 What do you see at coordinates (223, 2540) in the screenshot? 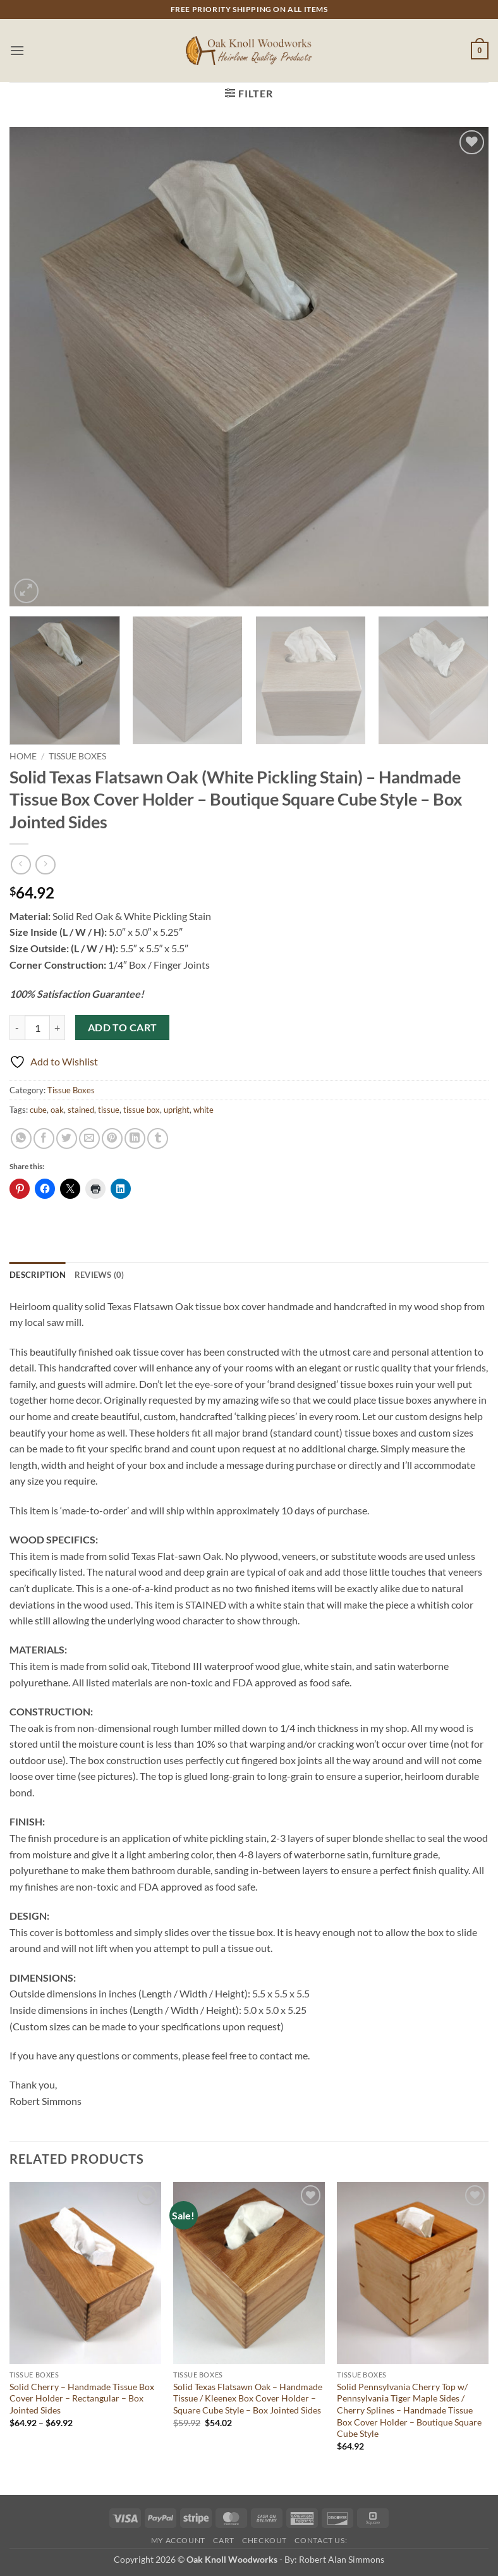
I see `Cart` at bounding box center [223, 2540].